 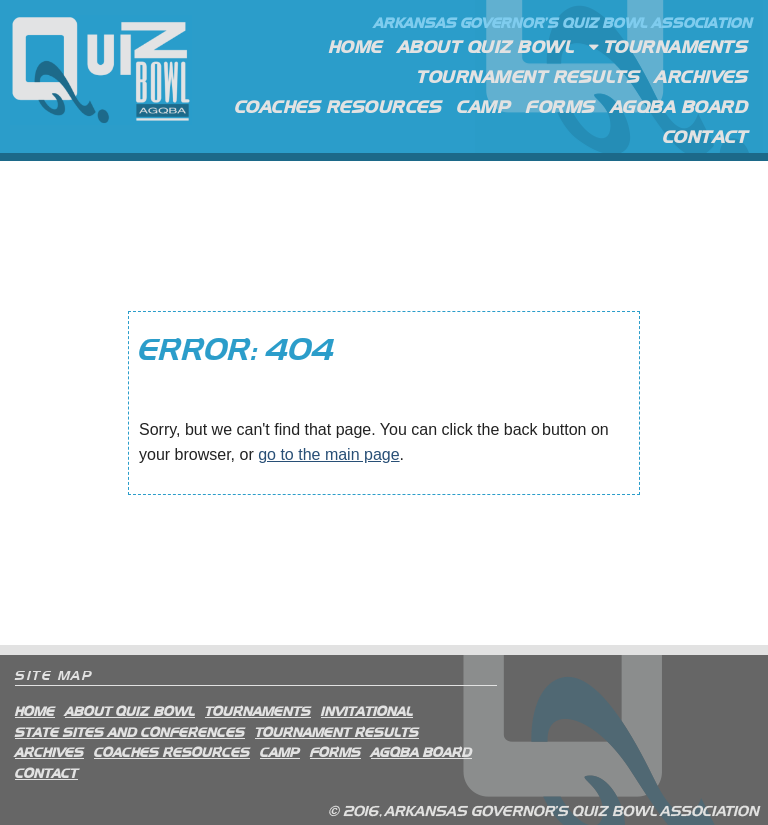 I want to click on Coaches Resources, so click(x=339, y=105).